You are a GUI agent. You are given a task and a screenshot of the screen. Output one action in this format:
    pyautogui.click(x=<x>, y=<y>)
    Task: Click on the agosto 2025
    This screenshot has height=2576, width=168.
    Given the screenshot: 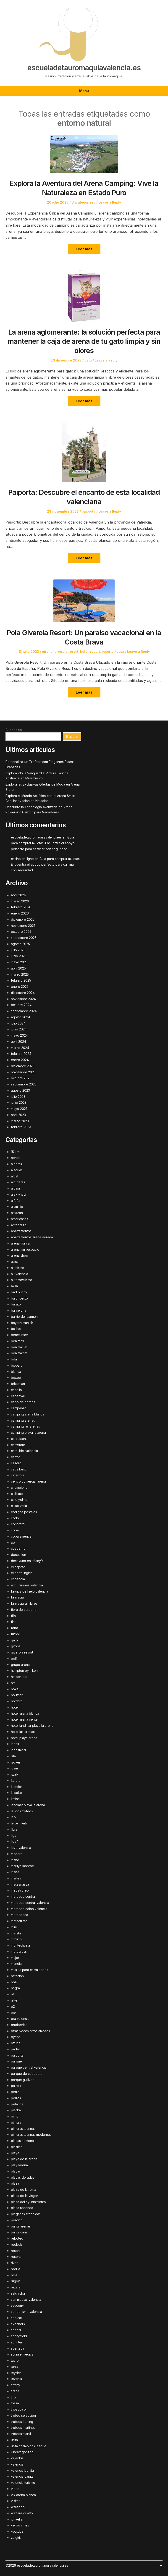 What is the action you would take?
    pyautogui.click(x=20, y=944)
    